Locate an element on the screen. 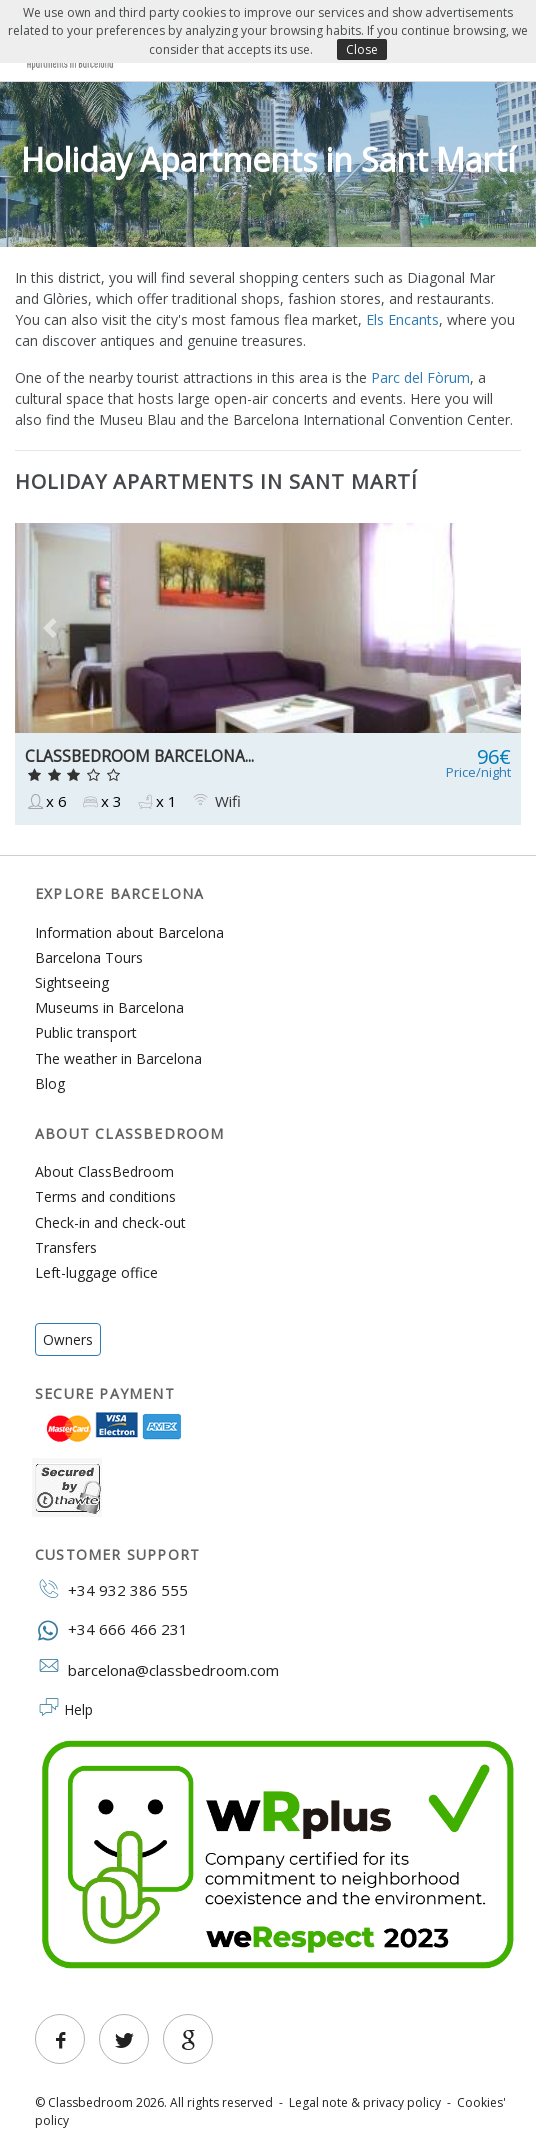  The weather in Barcelona is located at coordinates (118, 1058).